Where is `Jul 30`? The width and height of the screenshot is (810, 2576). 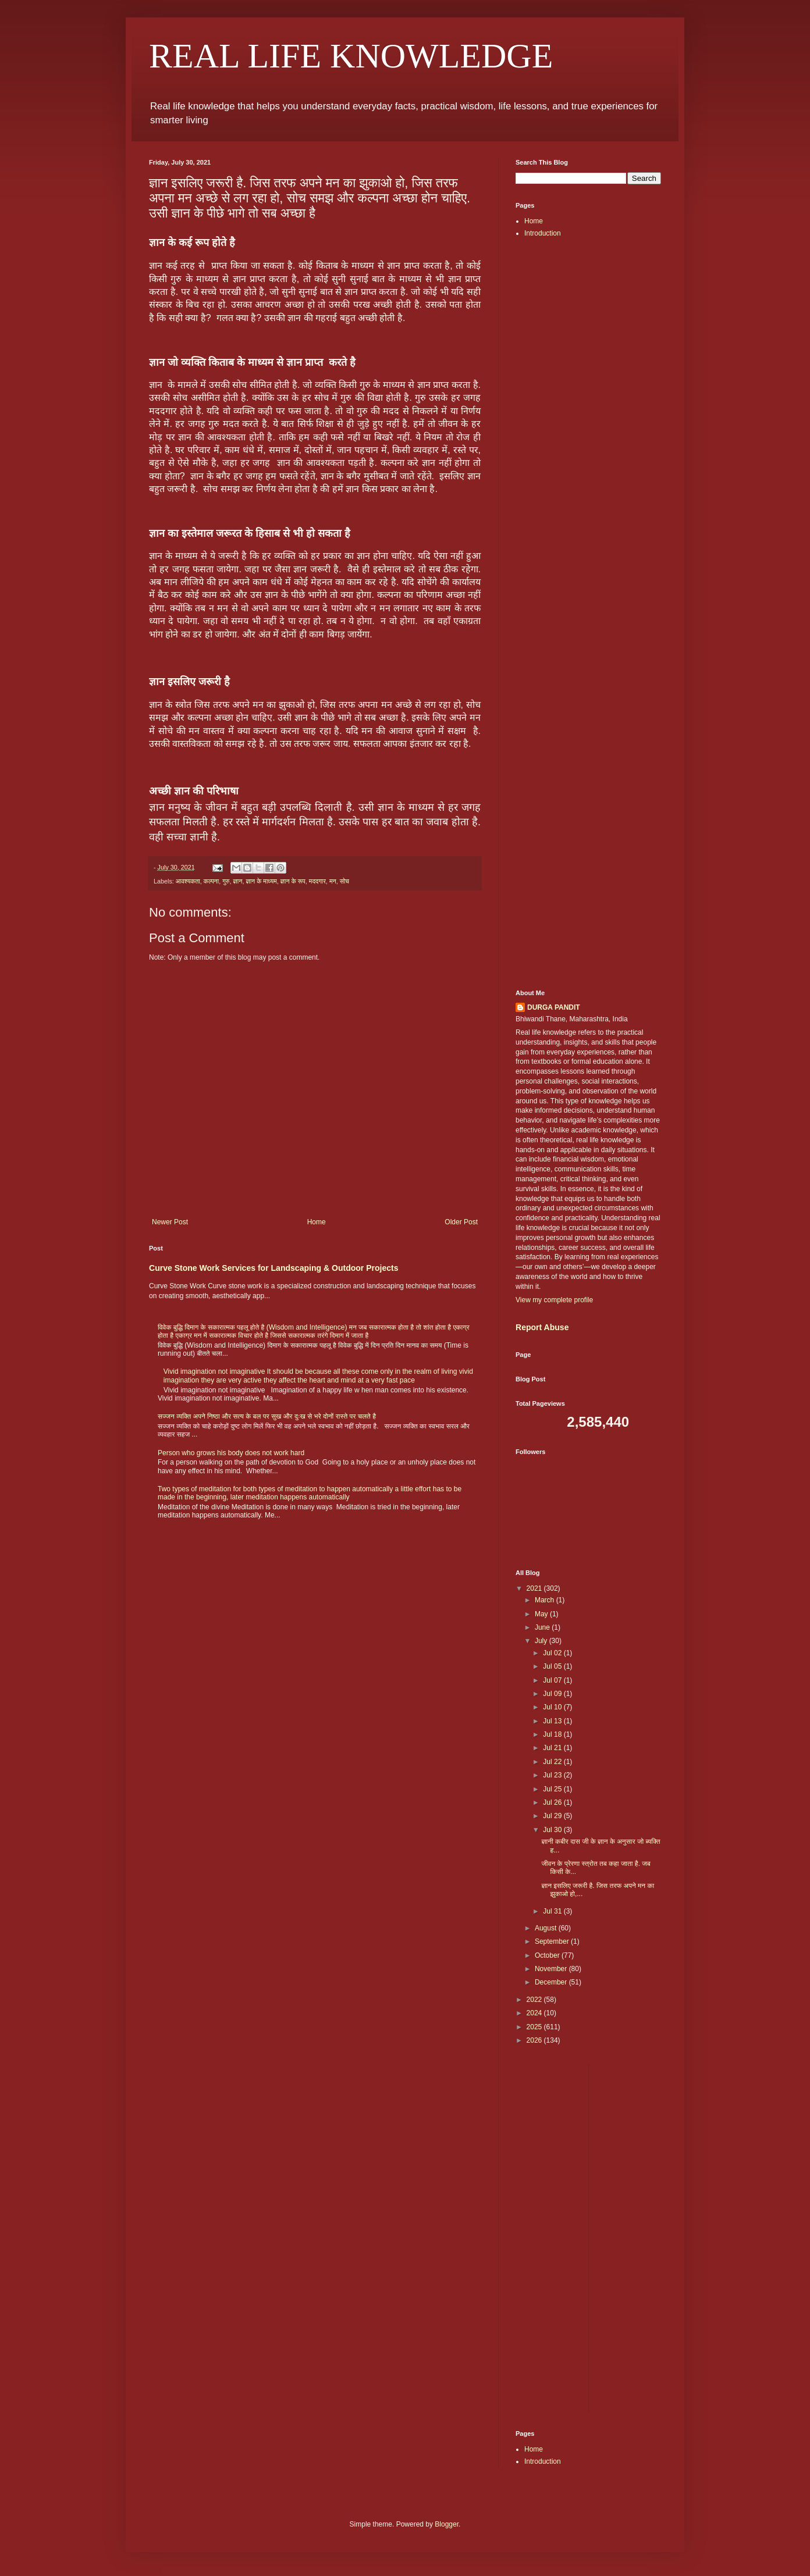
Jul 30 is located at coordinates (553, 1830).